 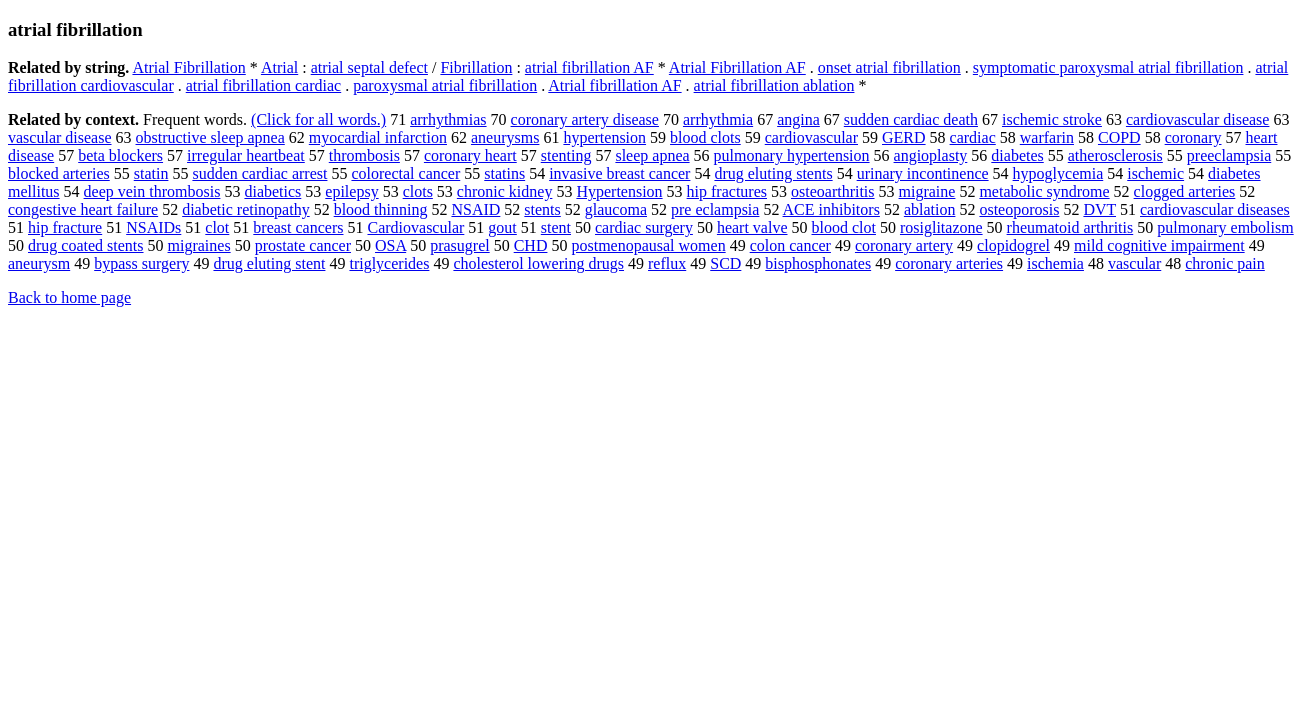 I want to click on statins, so click(x=504, y=173).